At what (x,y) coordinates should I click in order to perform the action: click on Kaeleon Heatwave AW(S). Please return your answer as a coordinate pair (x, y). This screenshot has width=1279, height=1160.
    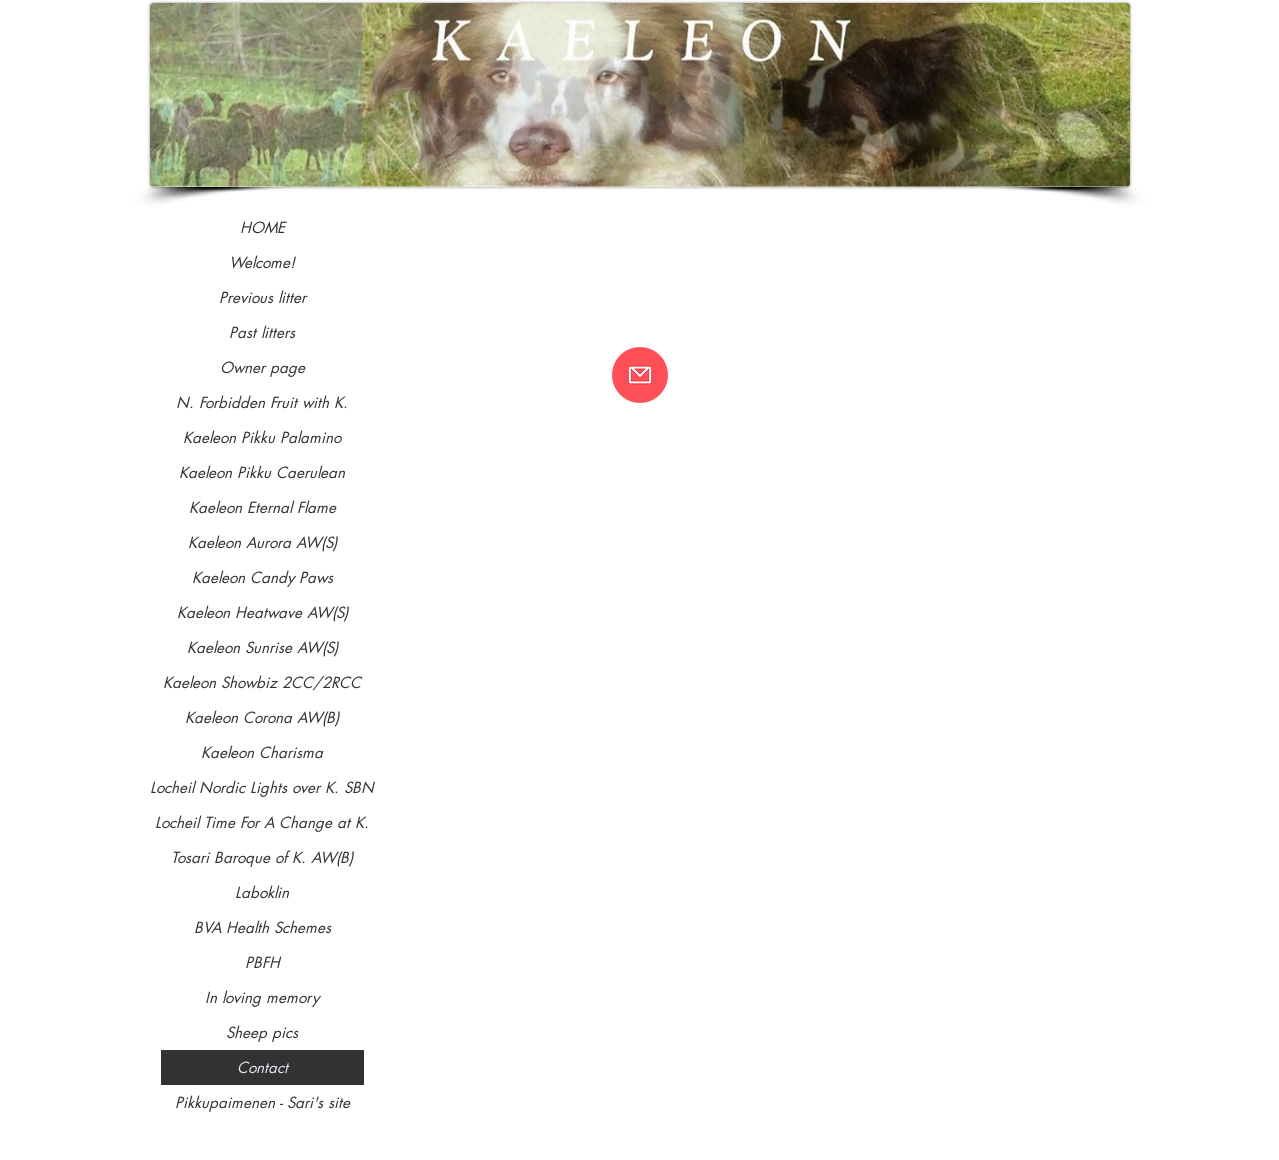
    Looking at the image, I should click on (262, 612).